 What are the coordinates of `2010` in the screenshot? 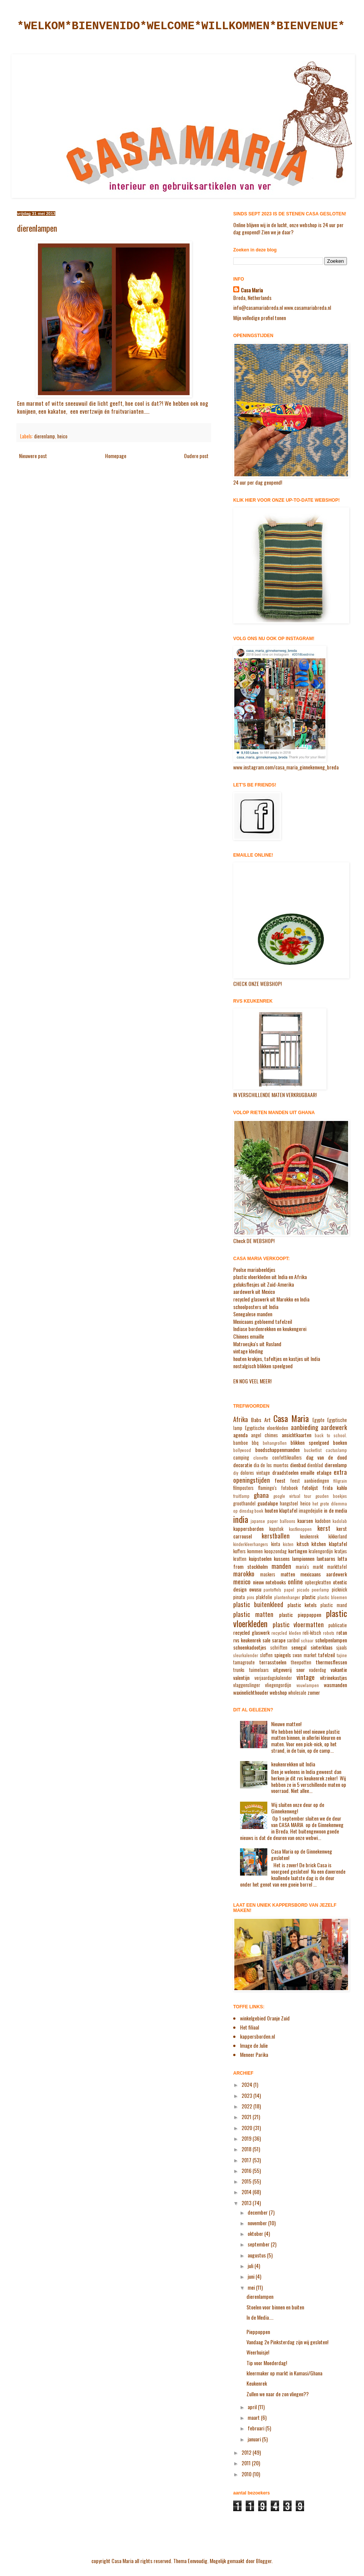 It's located at (247, 2474).